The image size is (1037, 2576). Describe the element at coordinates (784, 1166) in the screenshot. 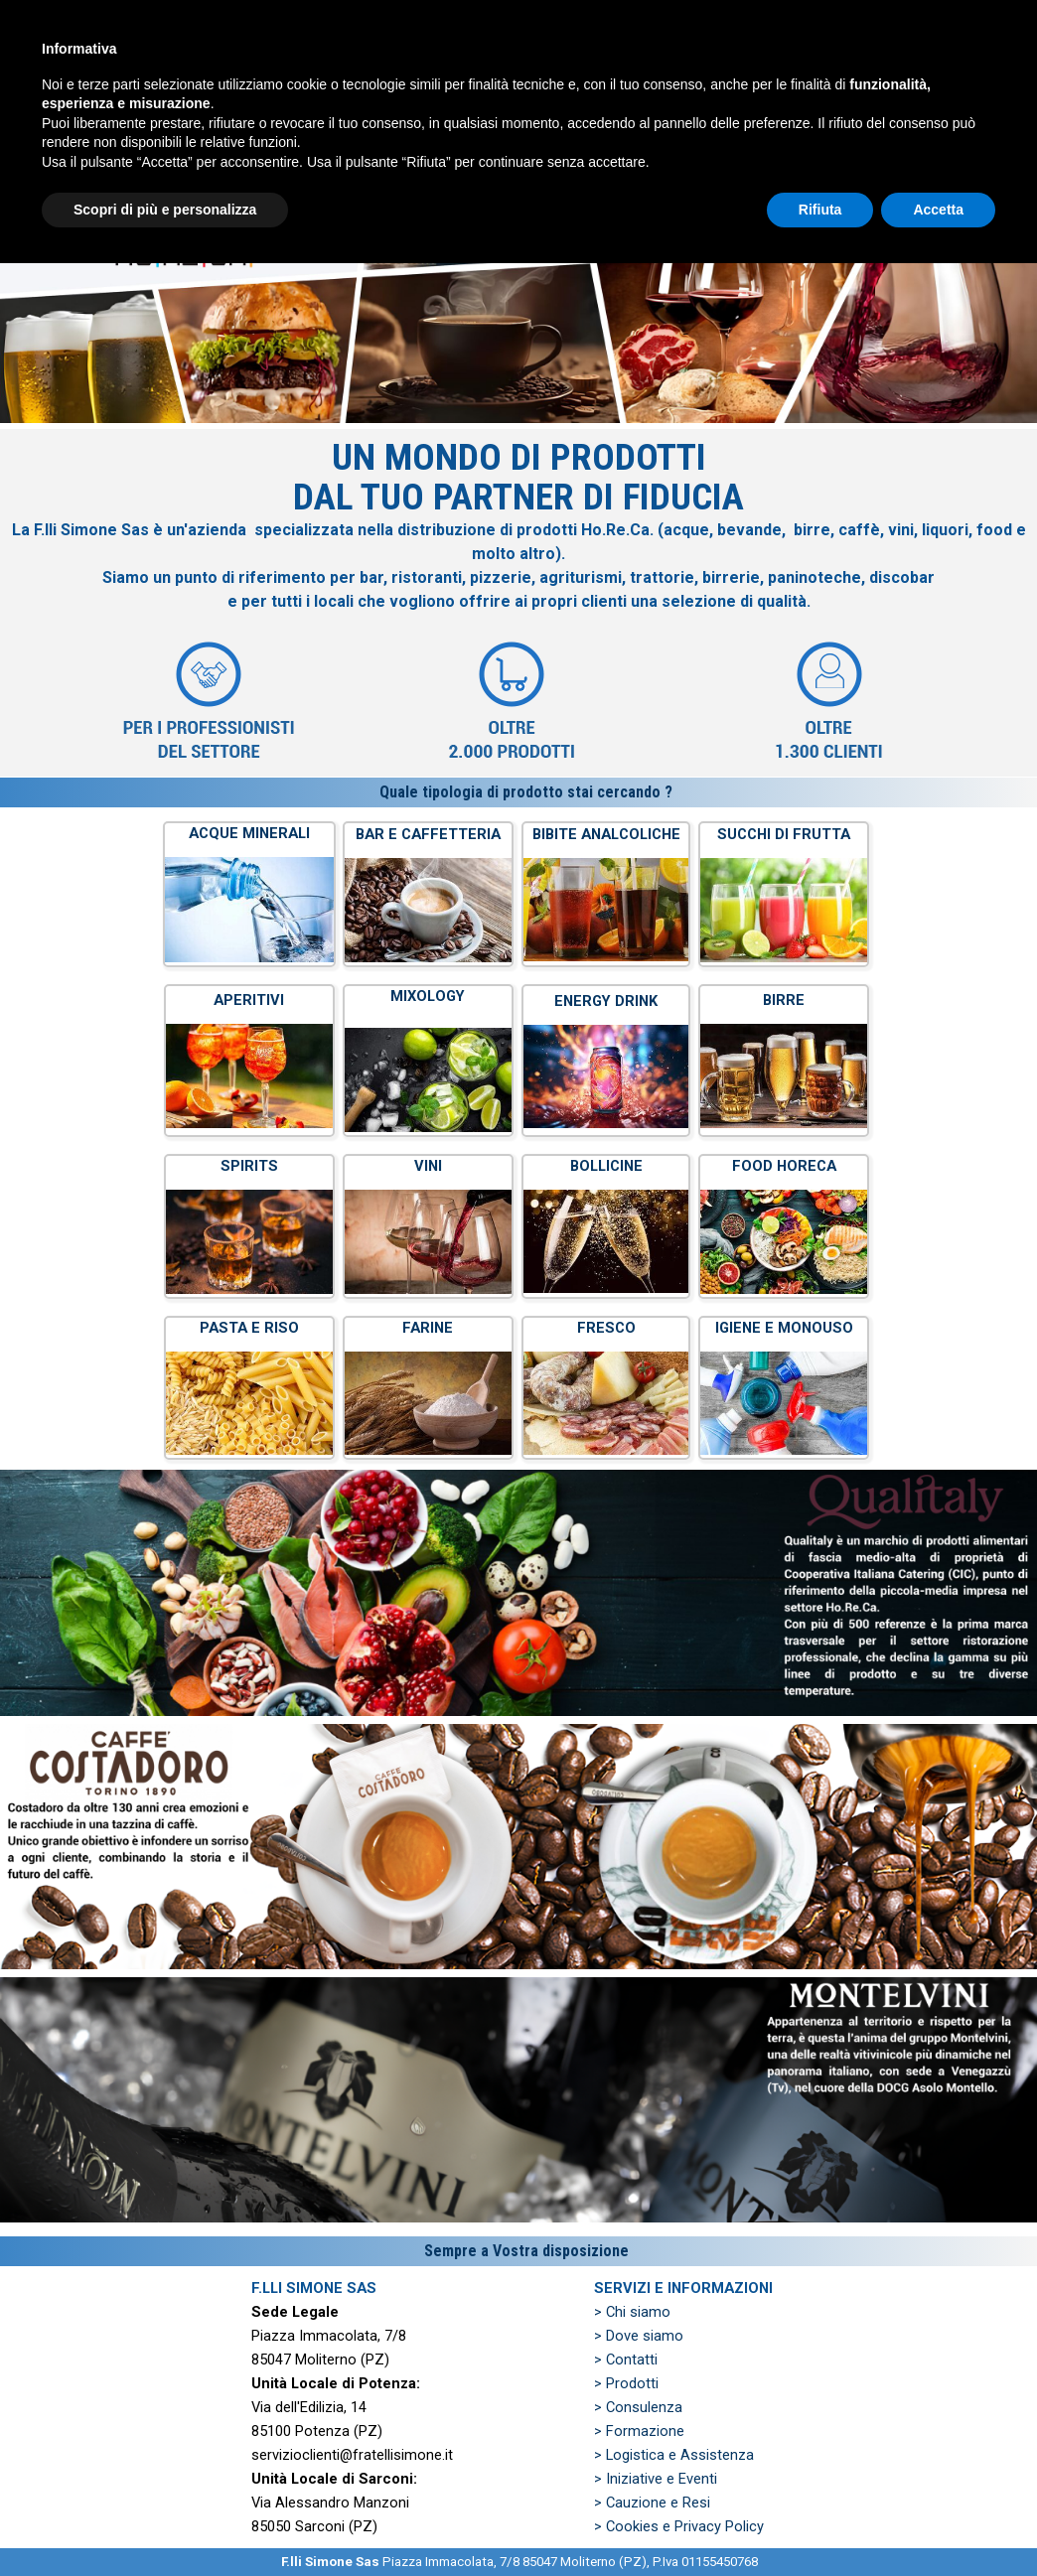

I see `FOOD HORECA` at that location.